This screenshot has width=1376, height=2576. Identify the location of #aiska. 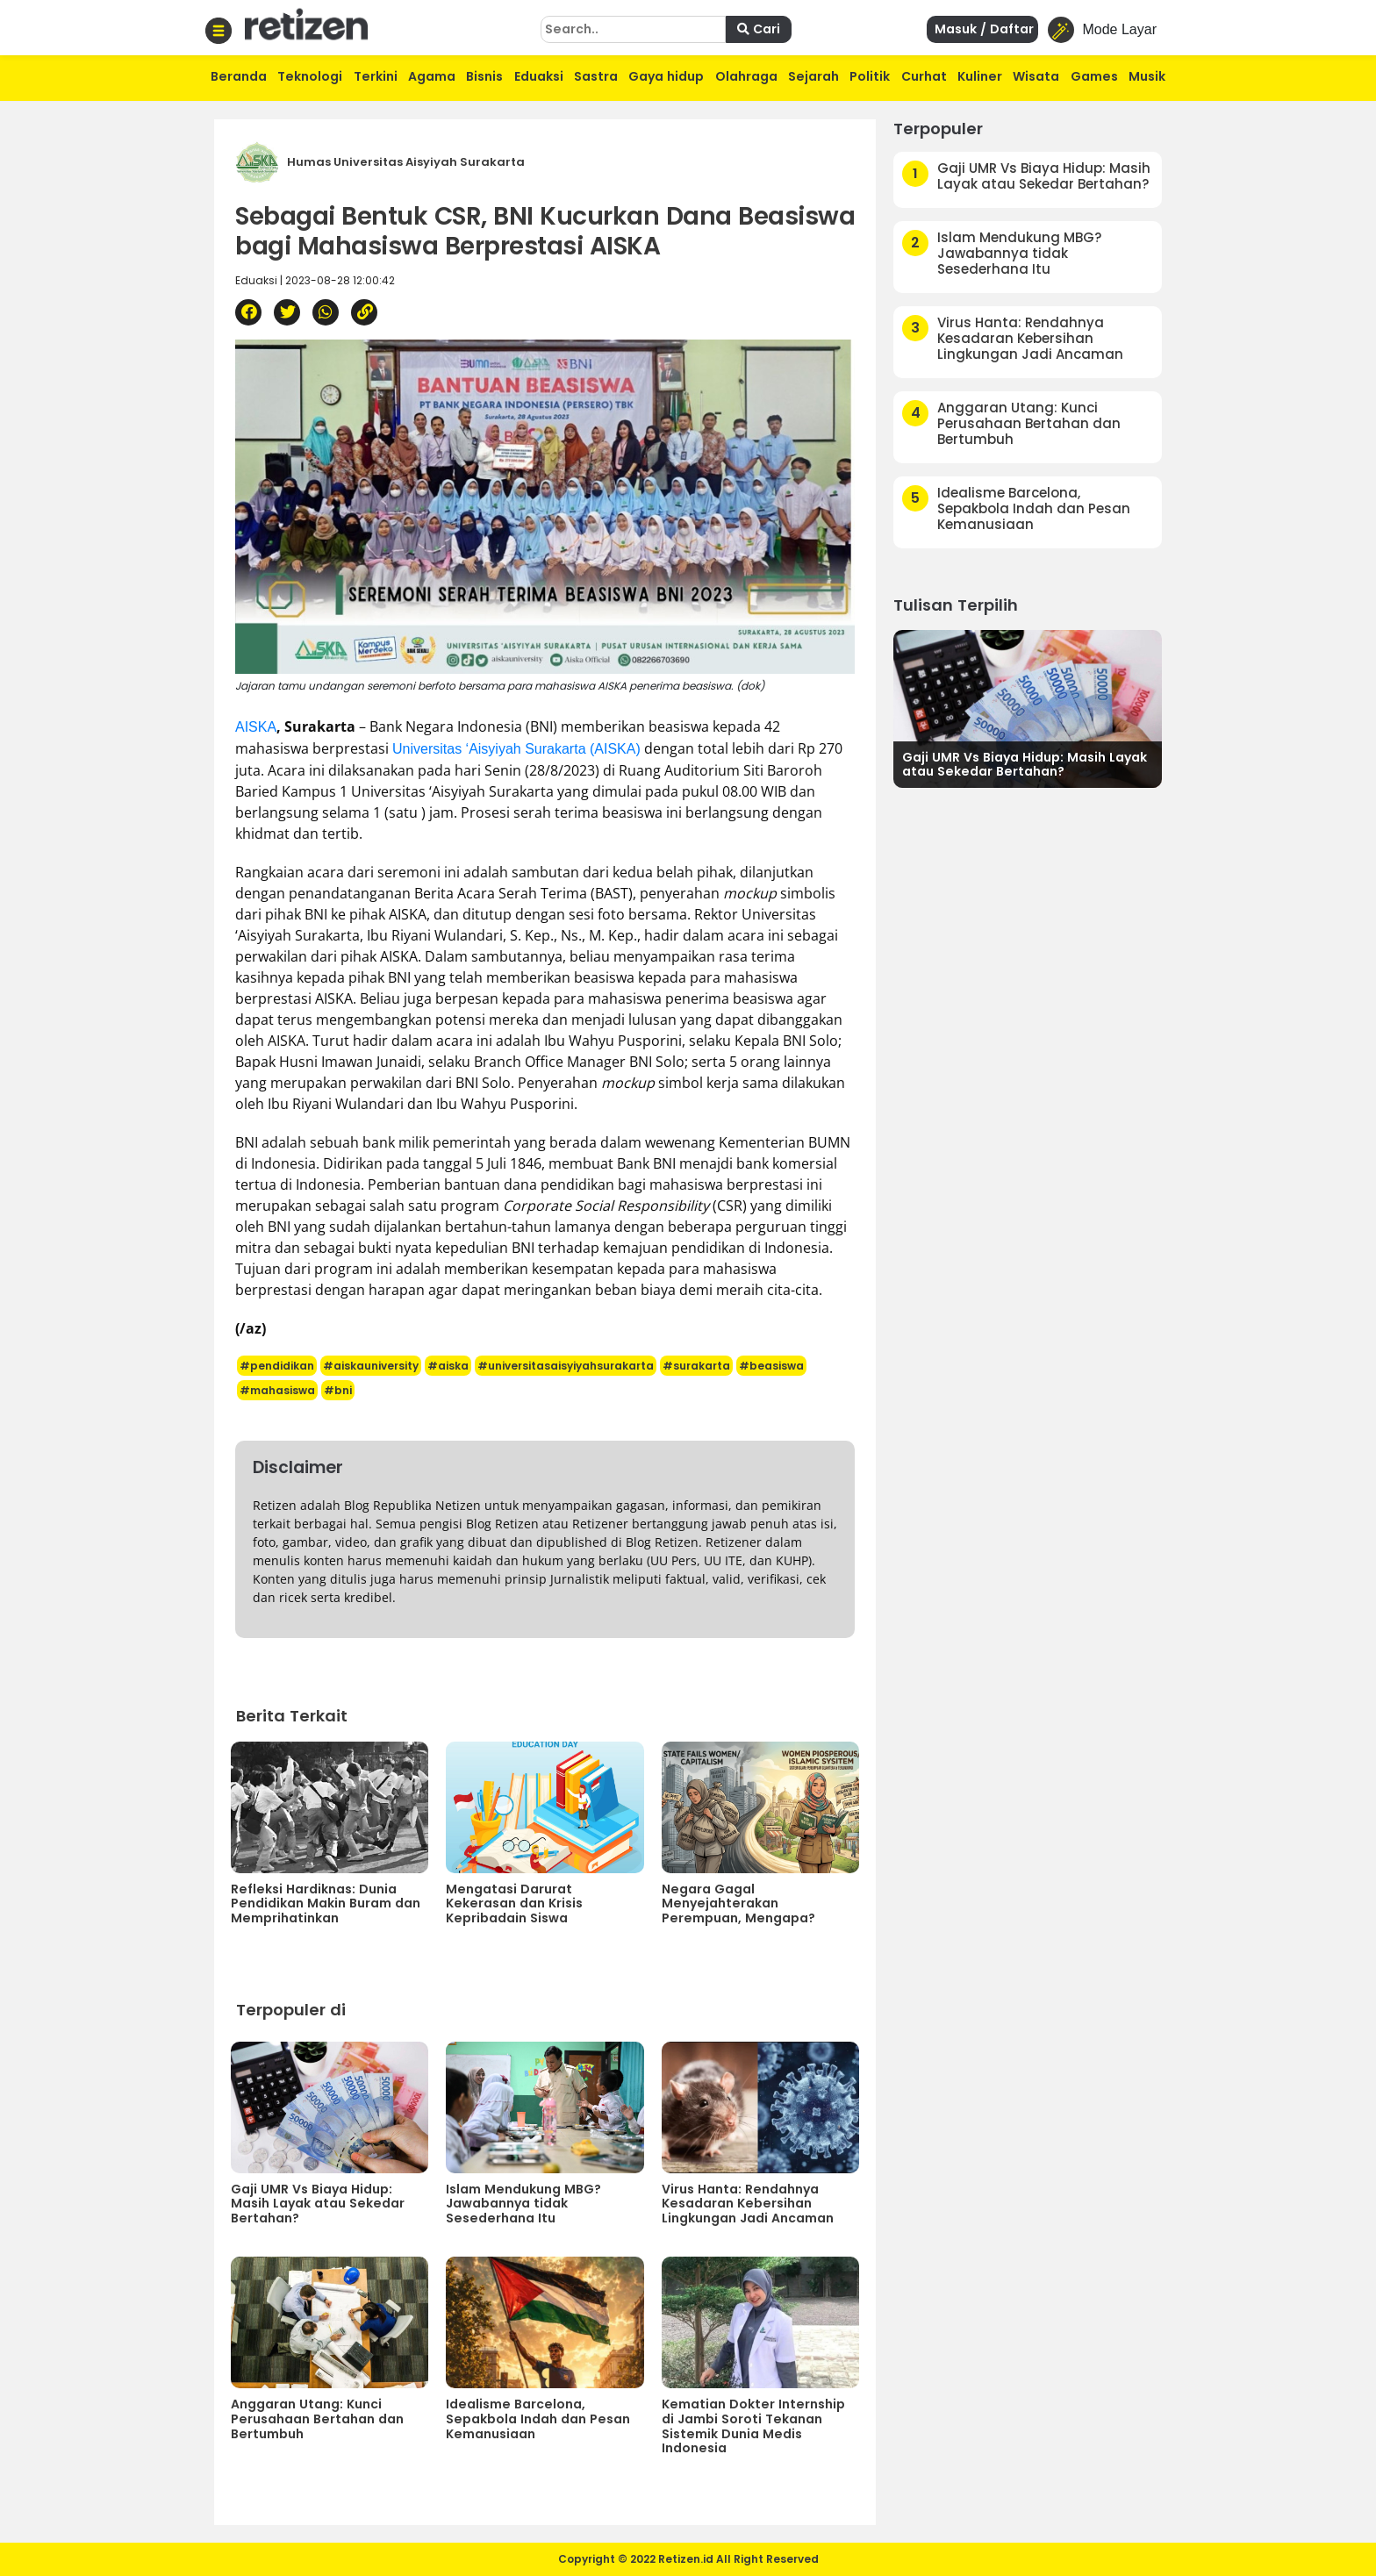
(448, 1365).